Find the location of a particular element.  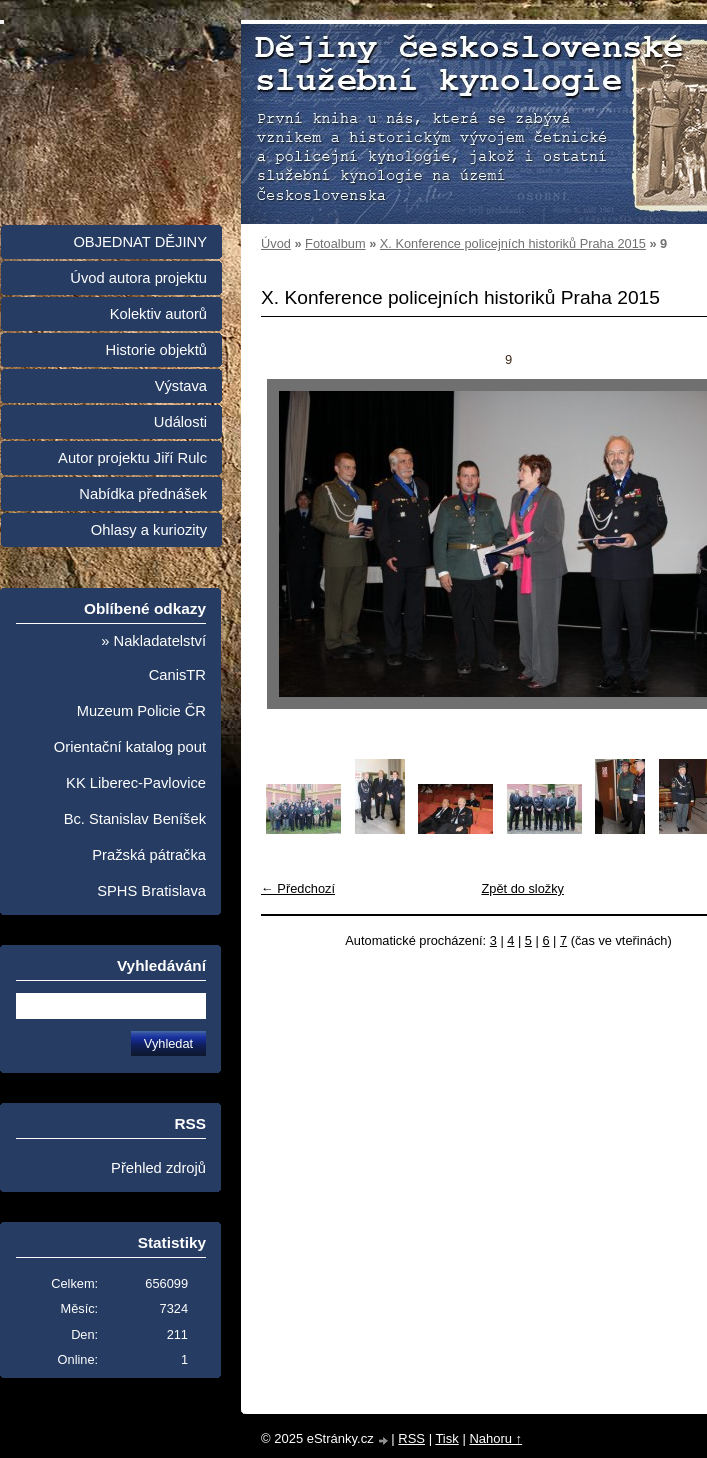

Nahoru ↑ is located at coordinates (495, 1438).